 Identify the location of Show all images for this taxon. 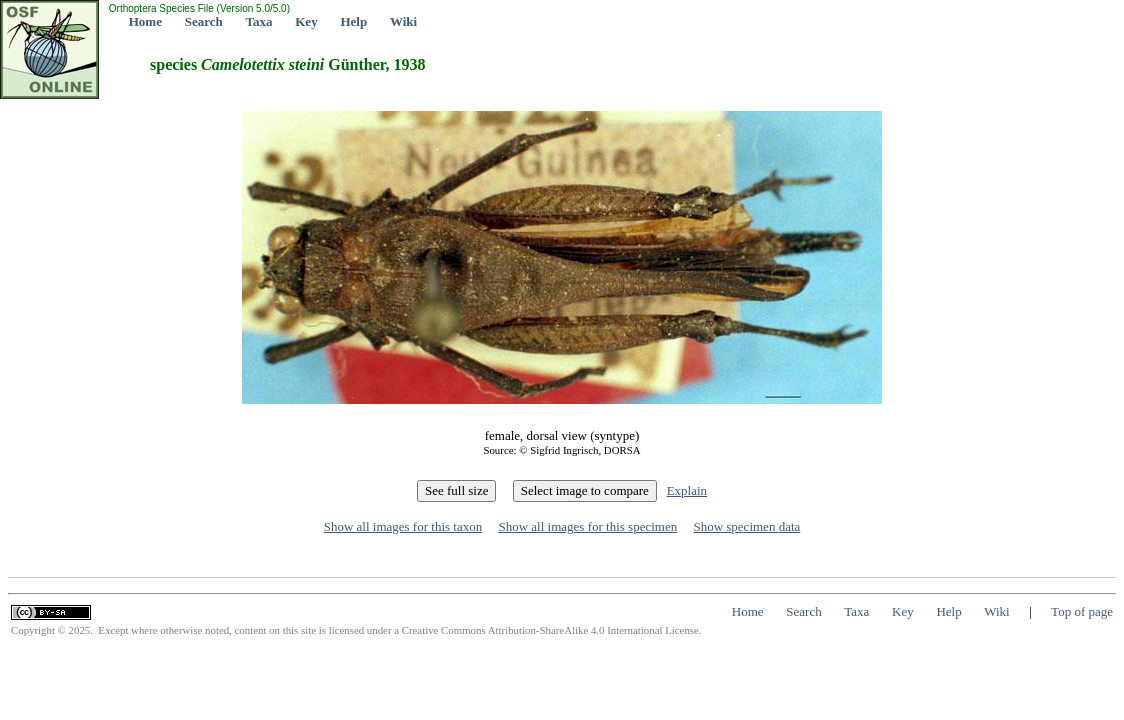
(403, 526).